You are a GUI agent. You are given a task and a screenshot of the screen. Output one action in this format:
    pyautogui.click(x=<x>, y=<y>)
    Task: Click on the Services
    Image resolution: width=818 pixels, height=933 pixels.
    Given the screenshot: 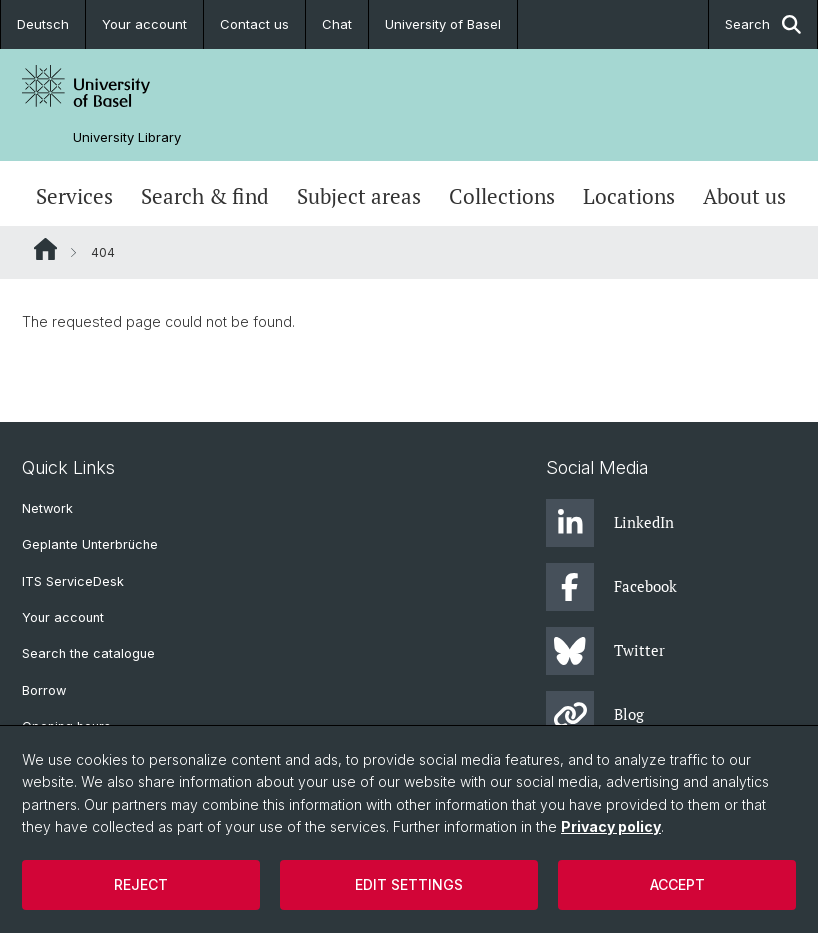 What is the action you would take?
    pyautogui.click(x=74, y=196)
    